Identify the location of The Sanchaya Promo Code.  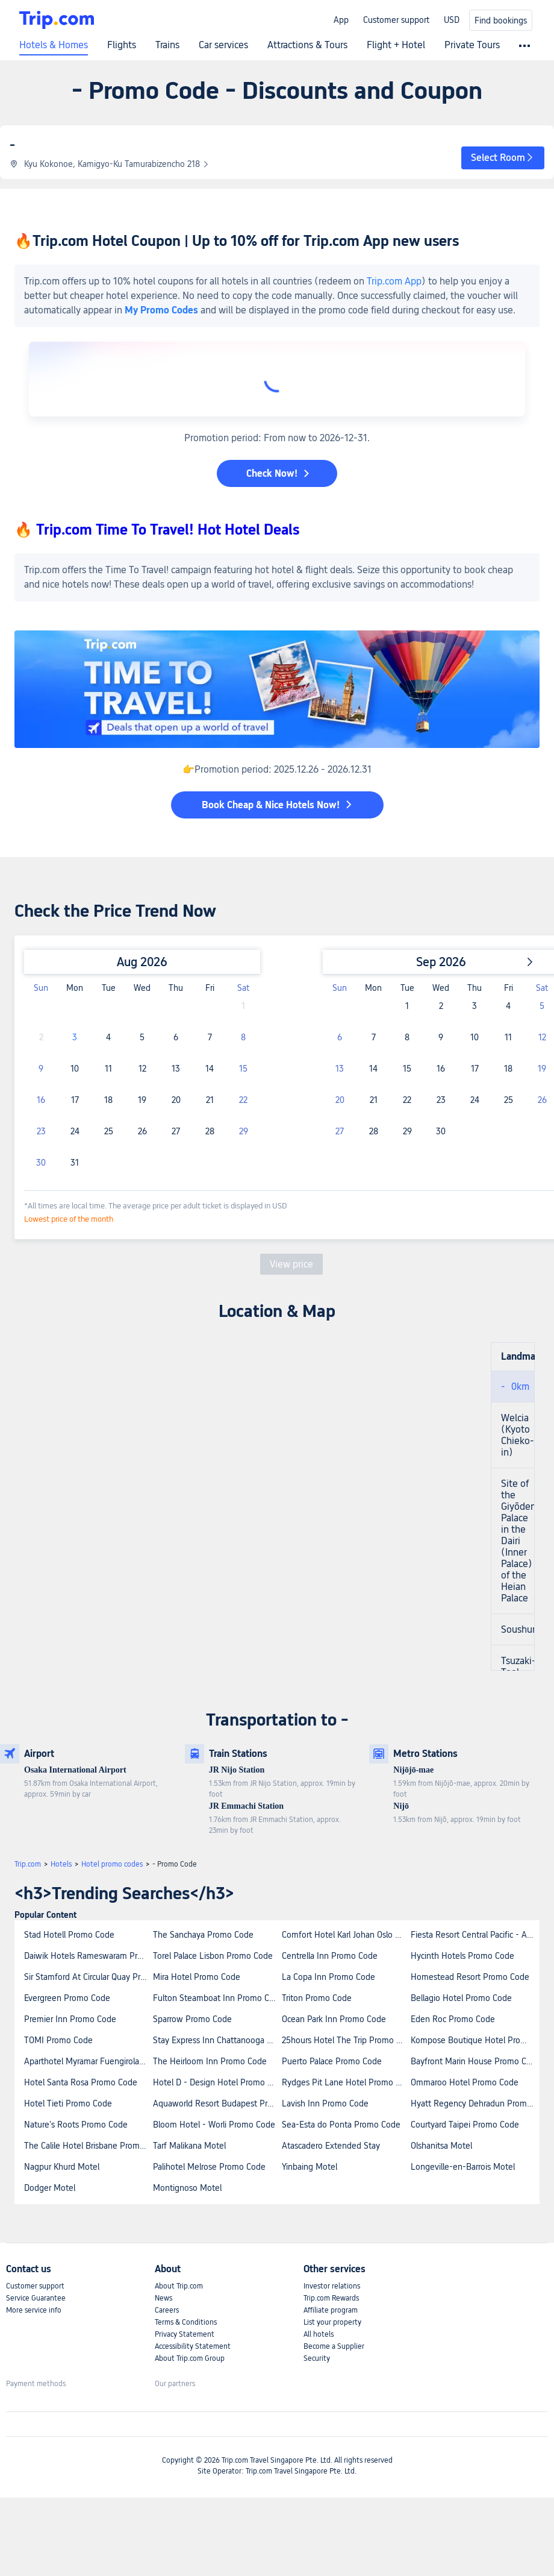
(203, 1935).